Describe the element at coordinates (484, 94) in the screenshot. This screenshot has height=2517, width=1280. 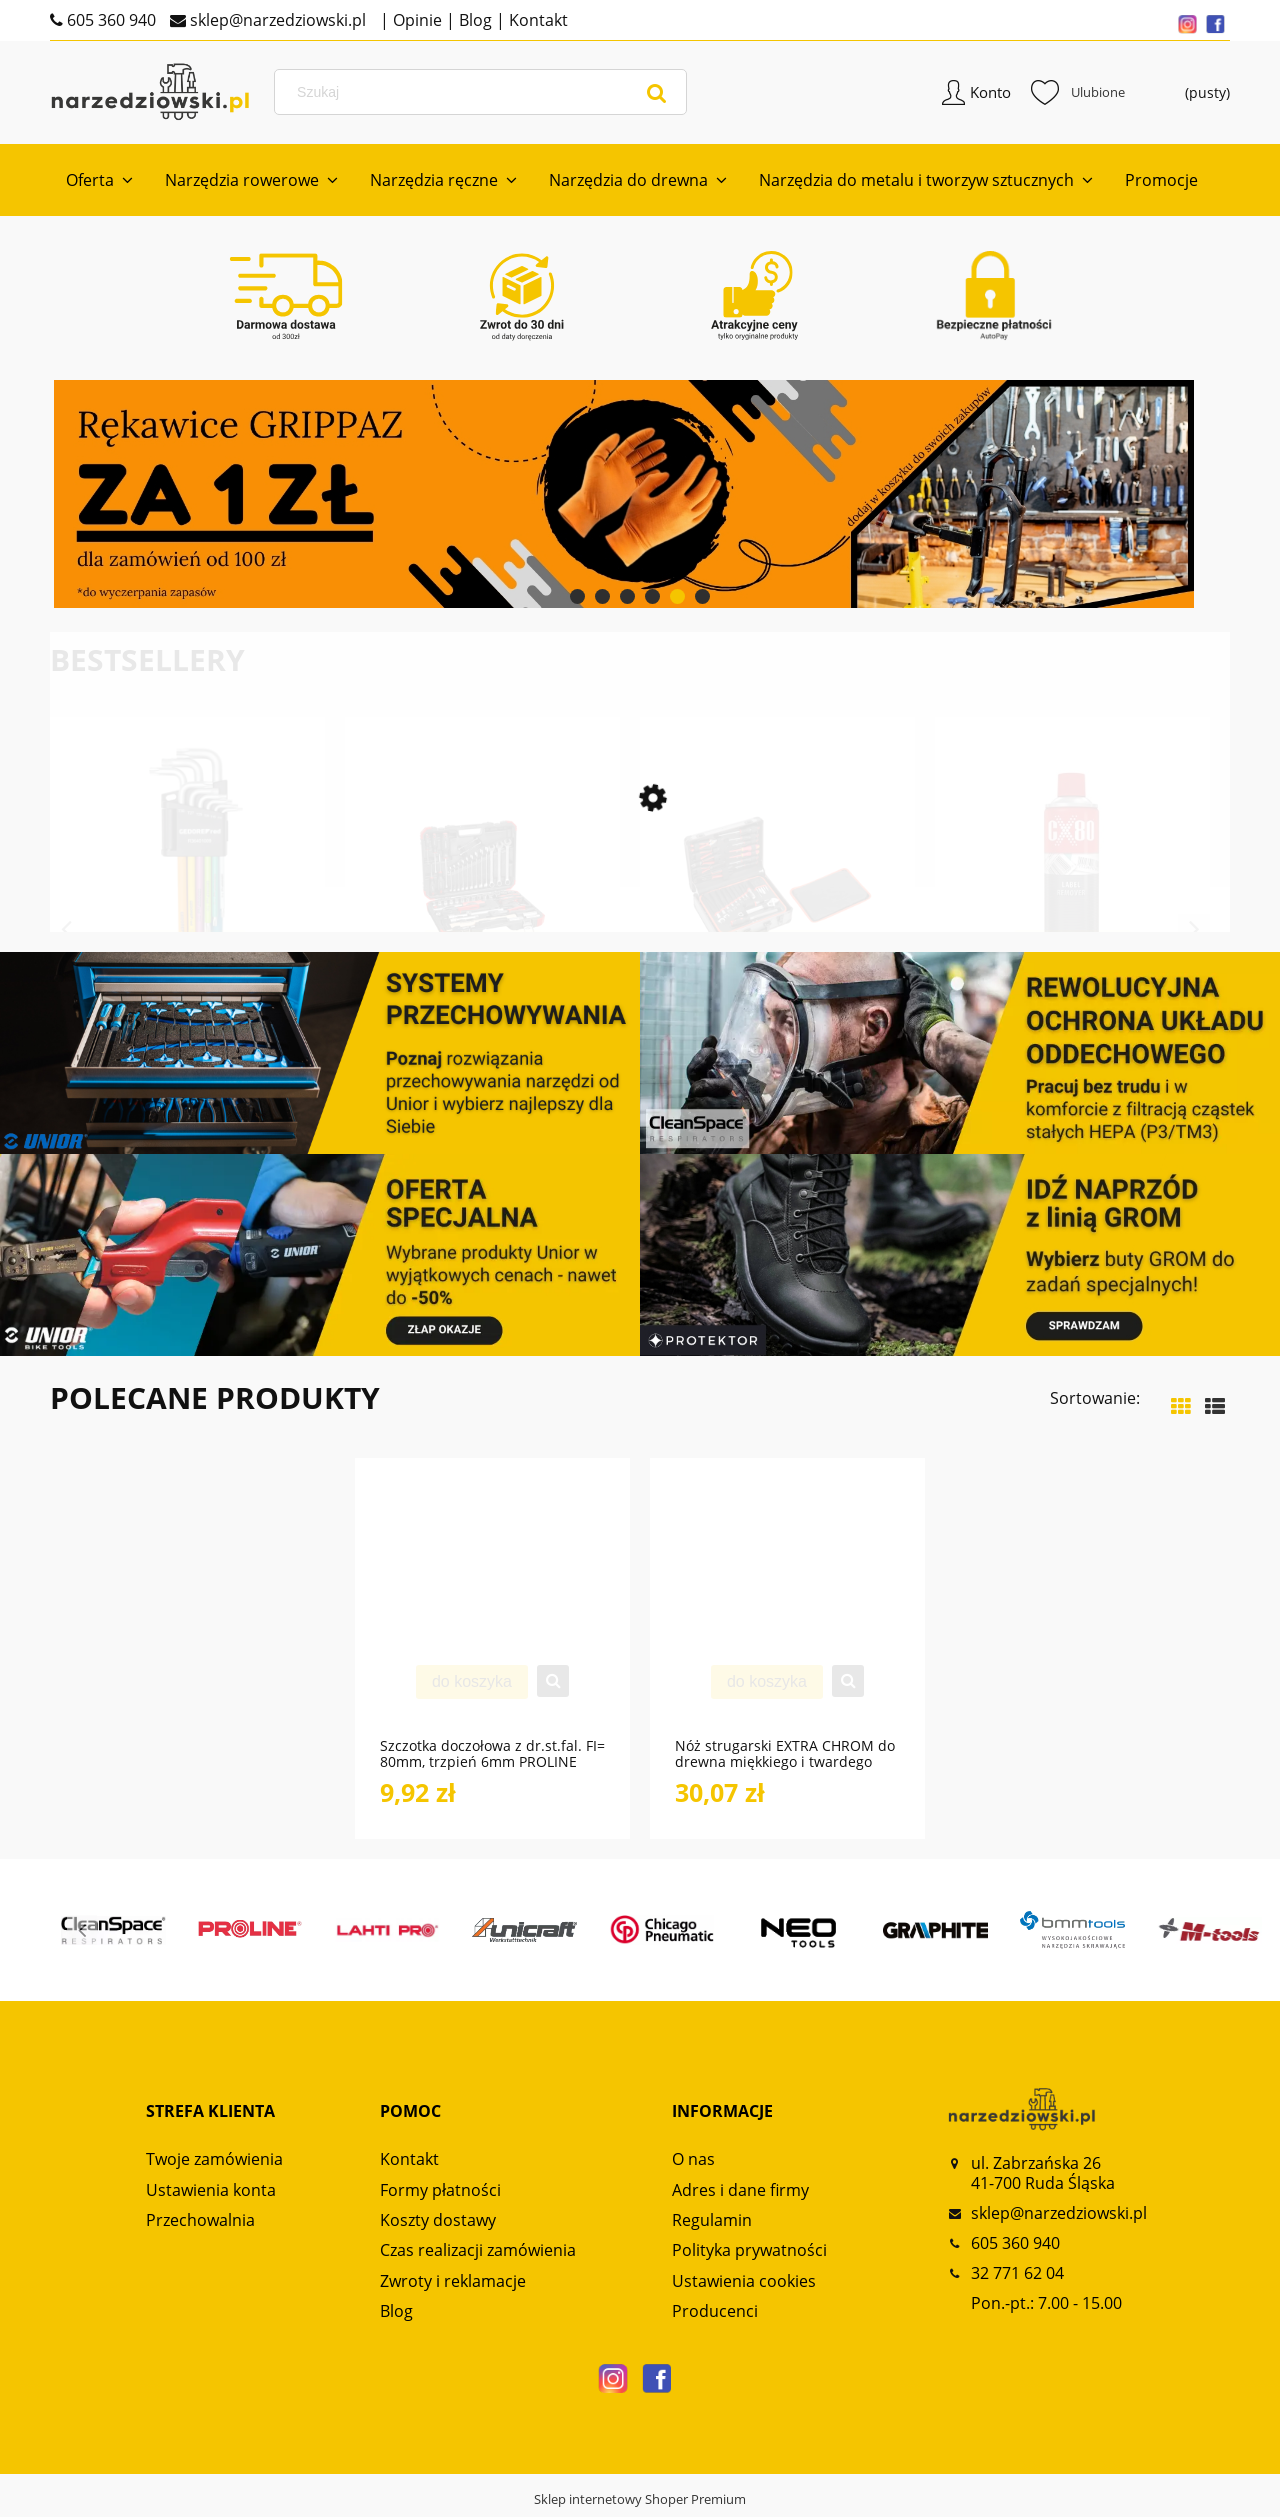
I see `[Szukaj w sklepie]` at that location.